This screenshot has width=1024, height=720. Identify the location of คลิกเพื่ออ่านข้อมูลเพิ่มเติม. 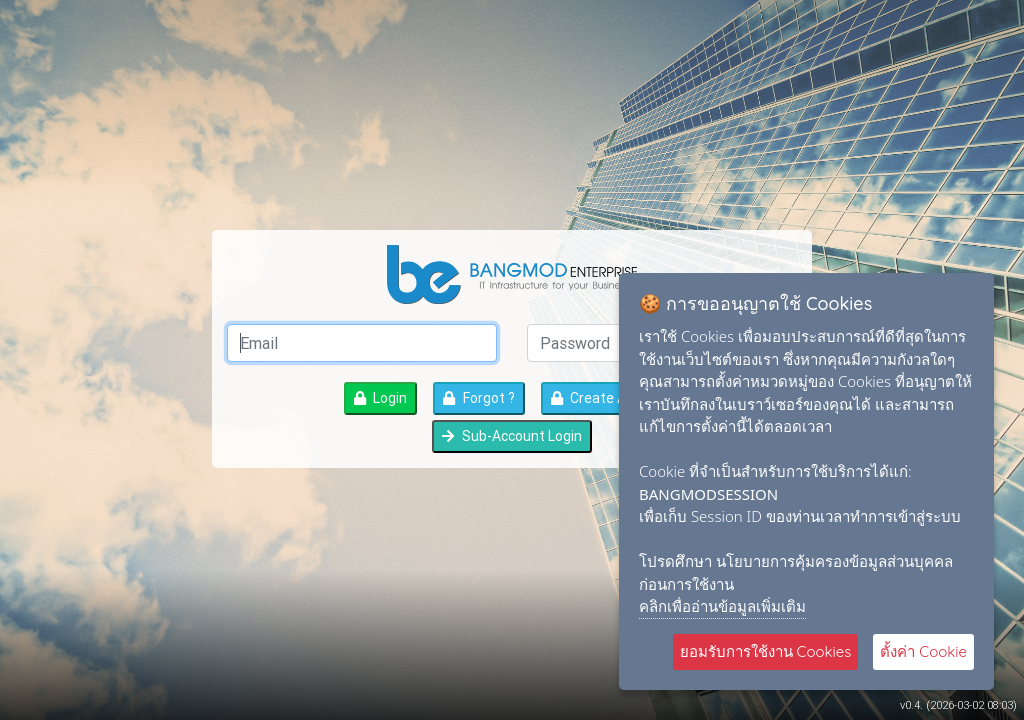
(722, 606).